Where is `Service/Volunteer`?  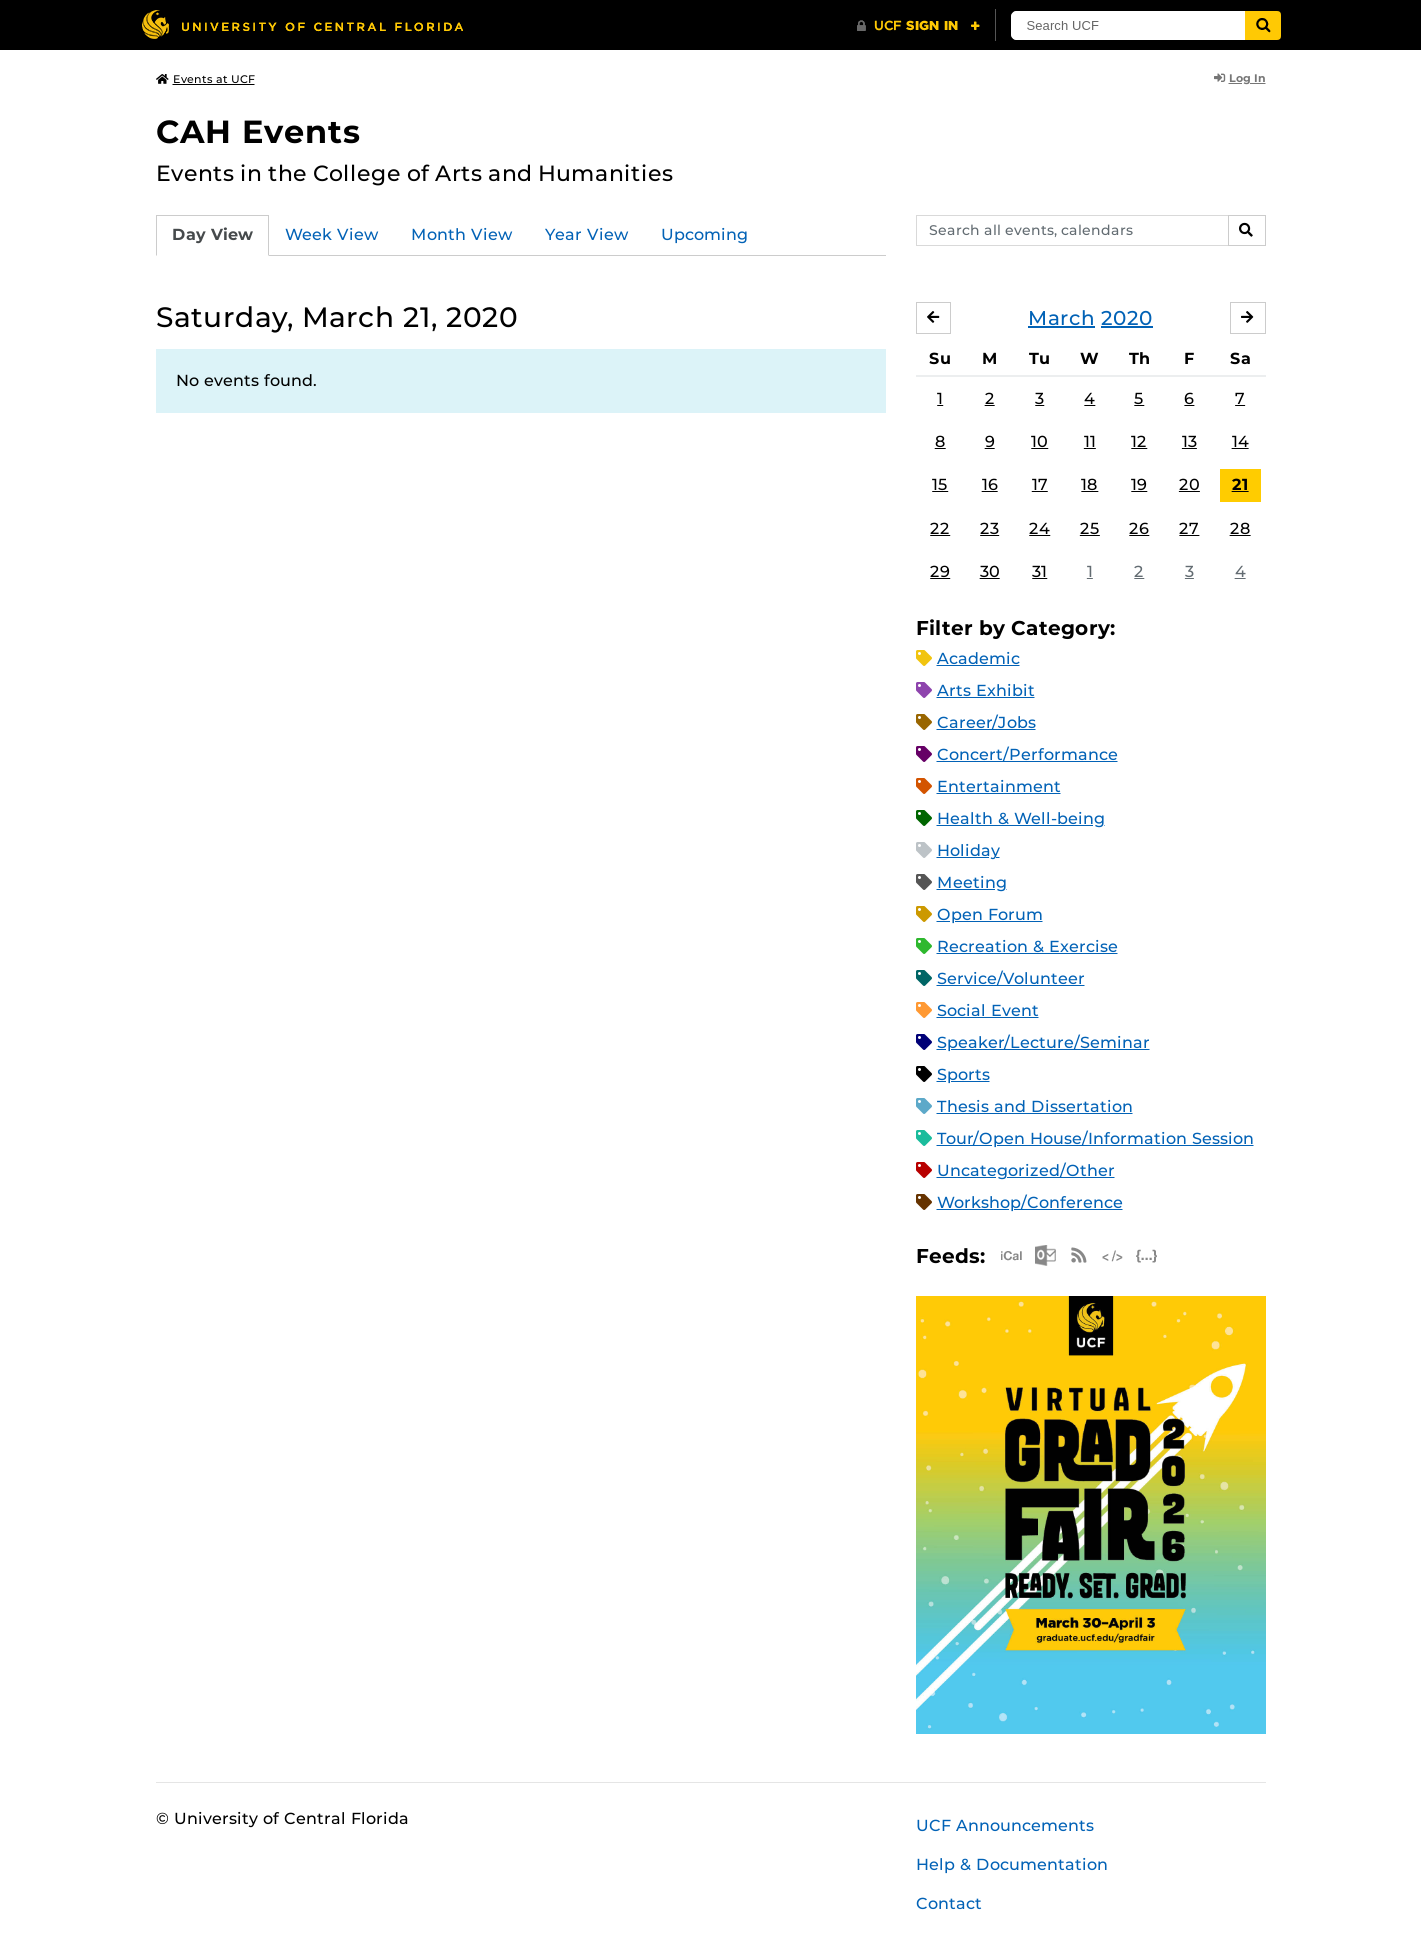 Service/Volunteer is located at coordinates (1011, 978).